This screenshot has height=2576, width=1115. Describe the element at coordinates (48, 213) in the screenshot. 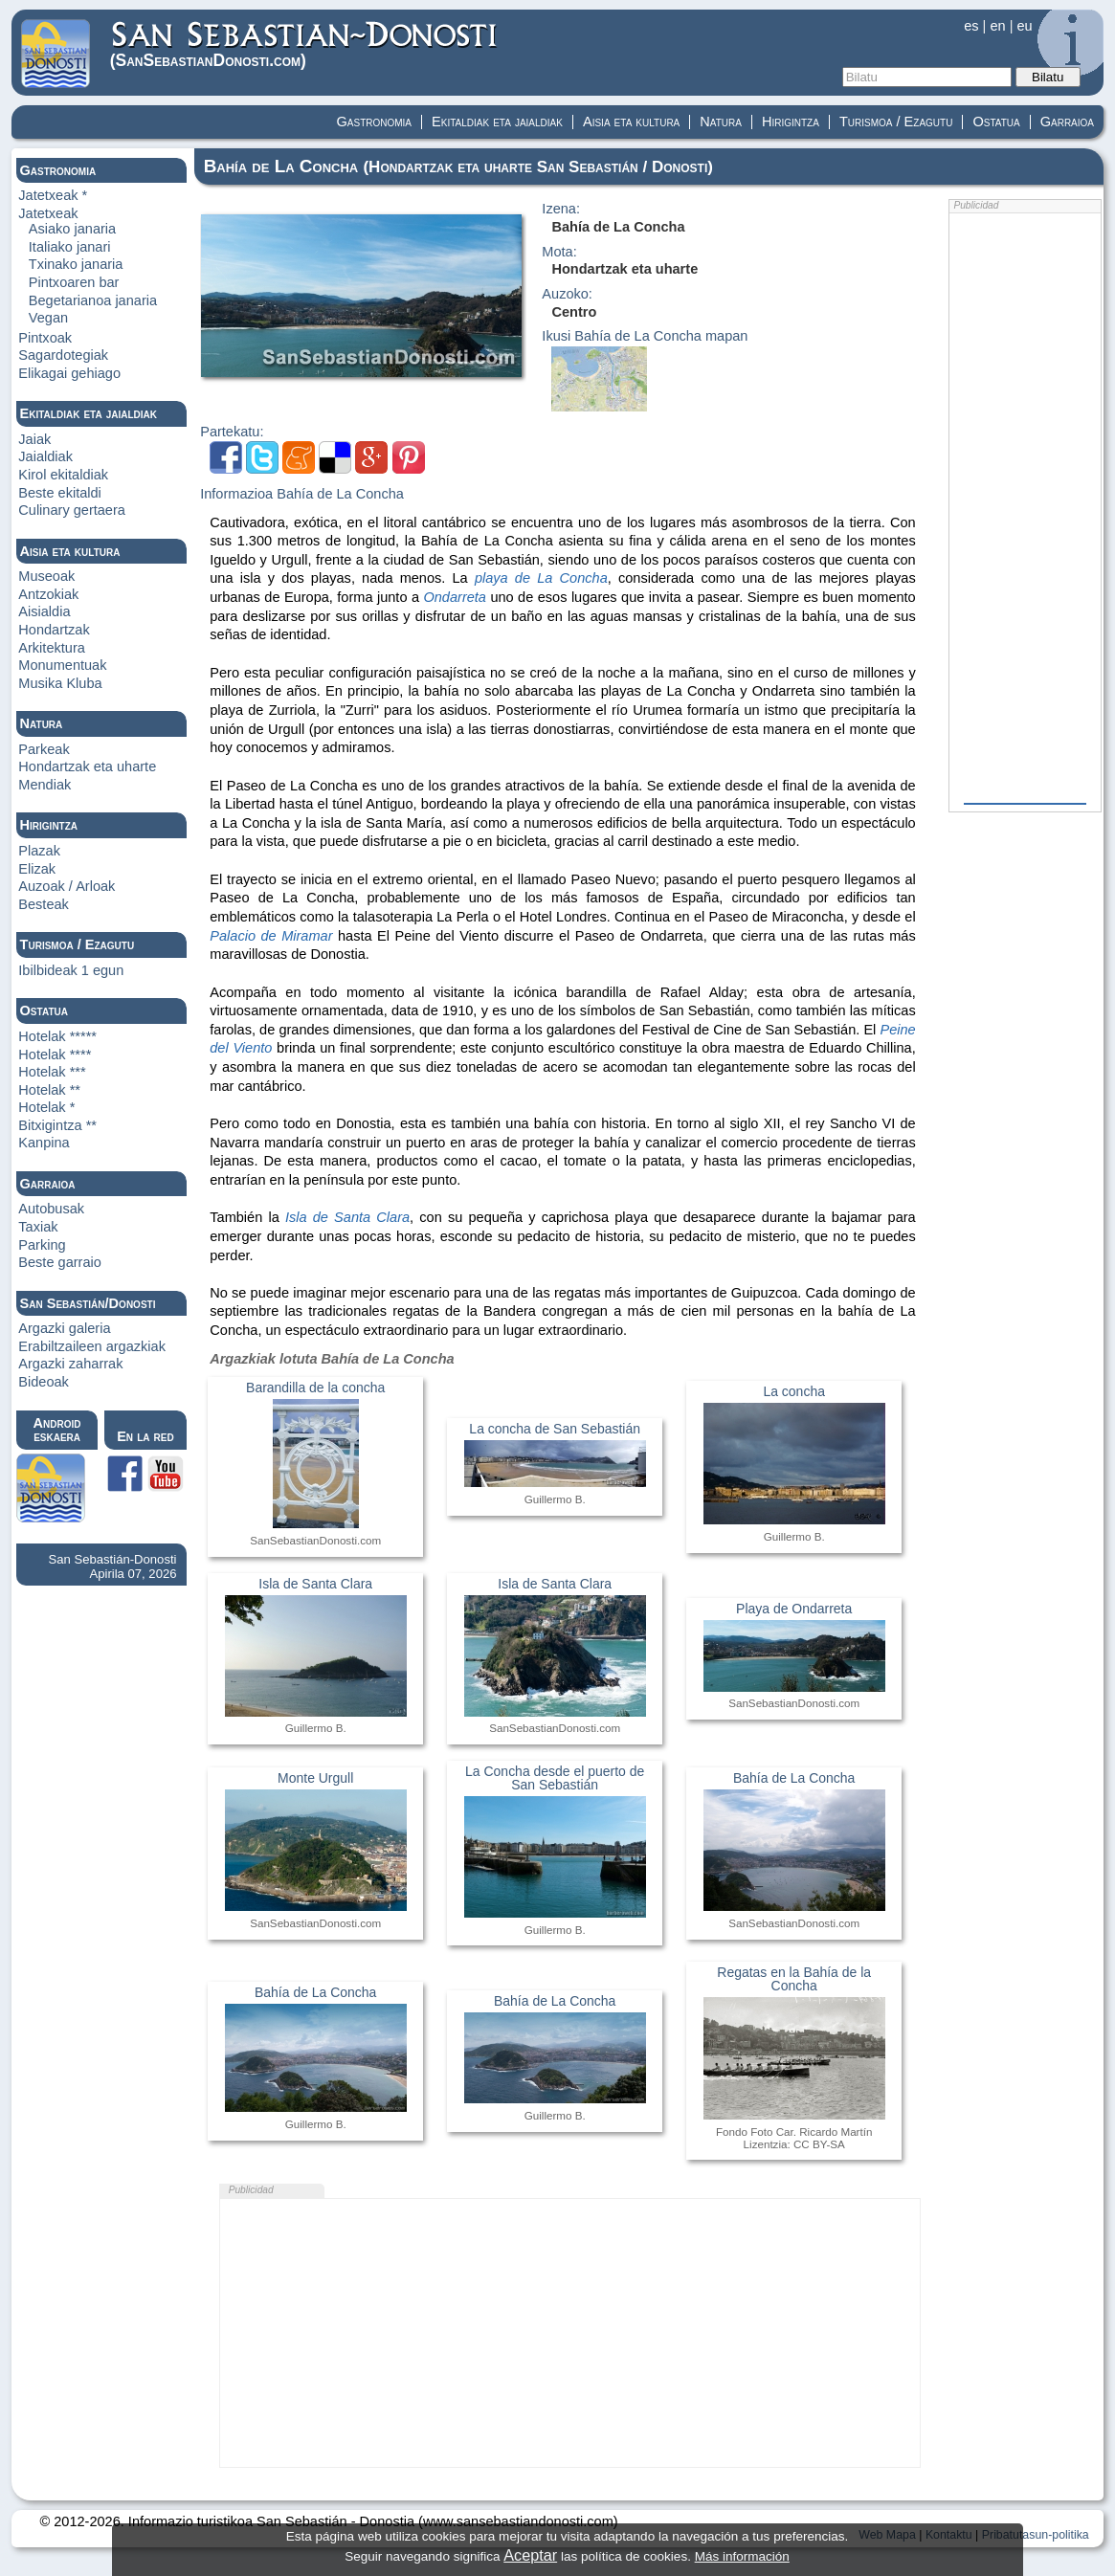

I see `Jatetxeak` at that location.